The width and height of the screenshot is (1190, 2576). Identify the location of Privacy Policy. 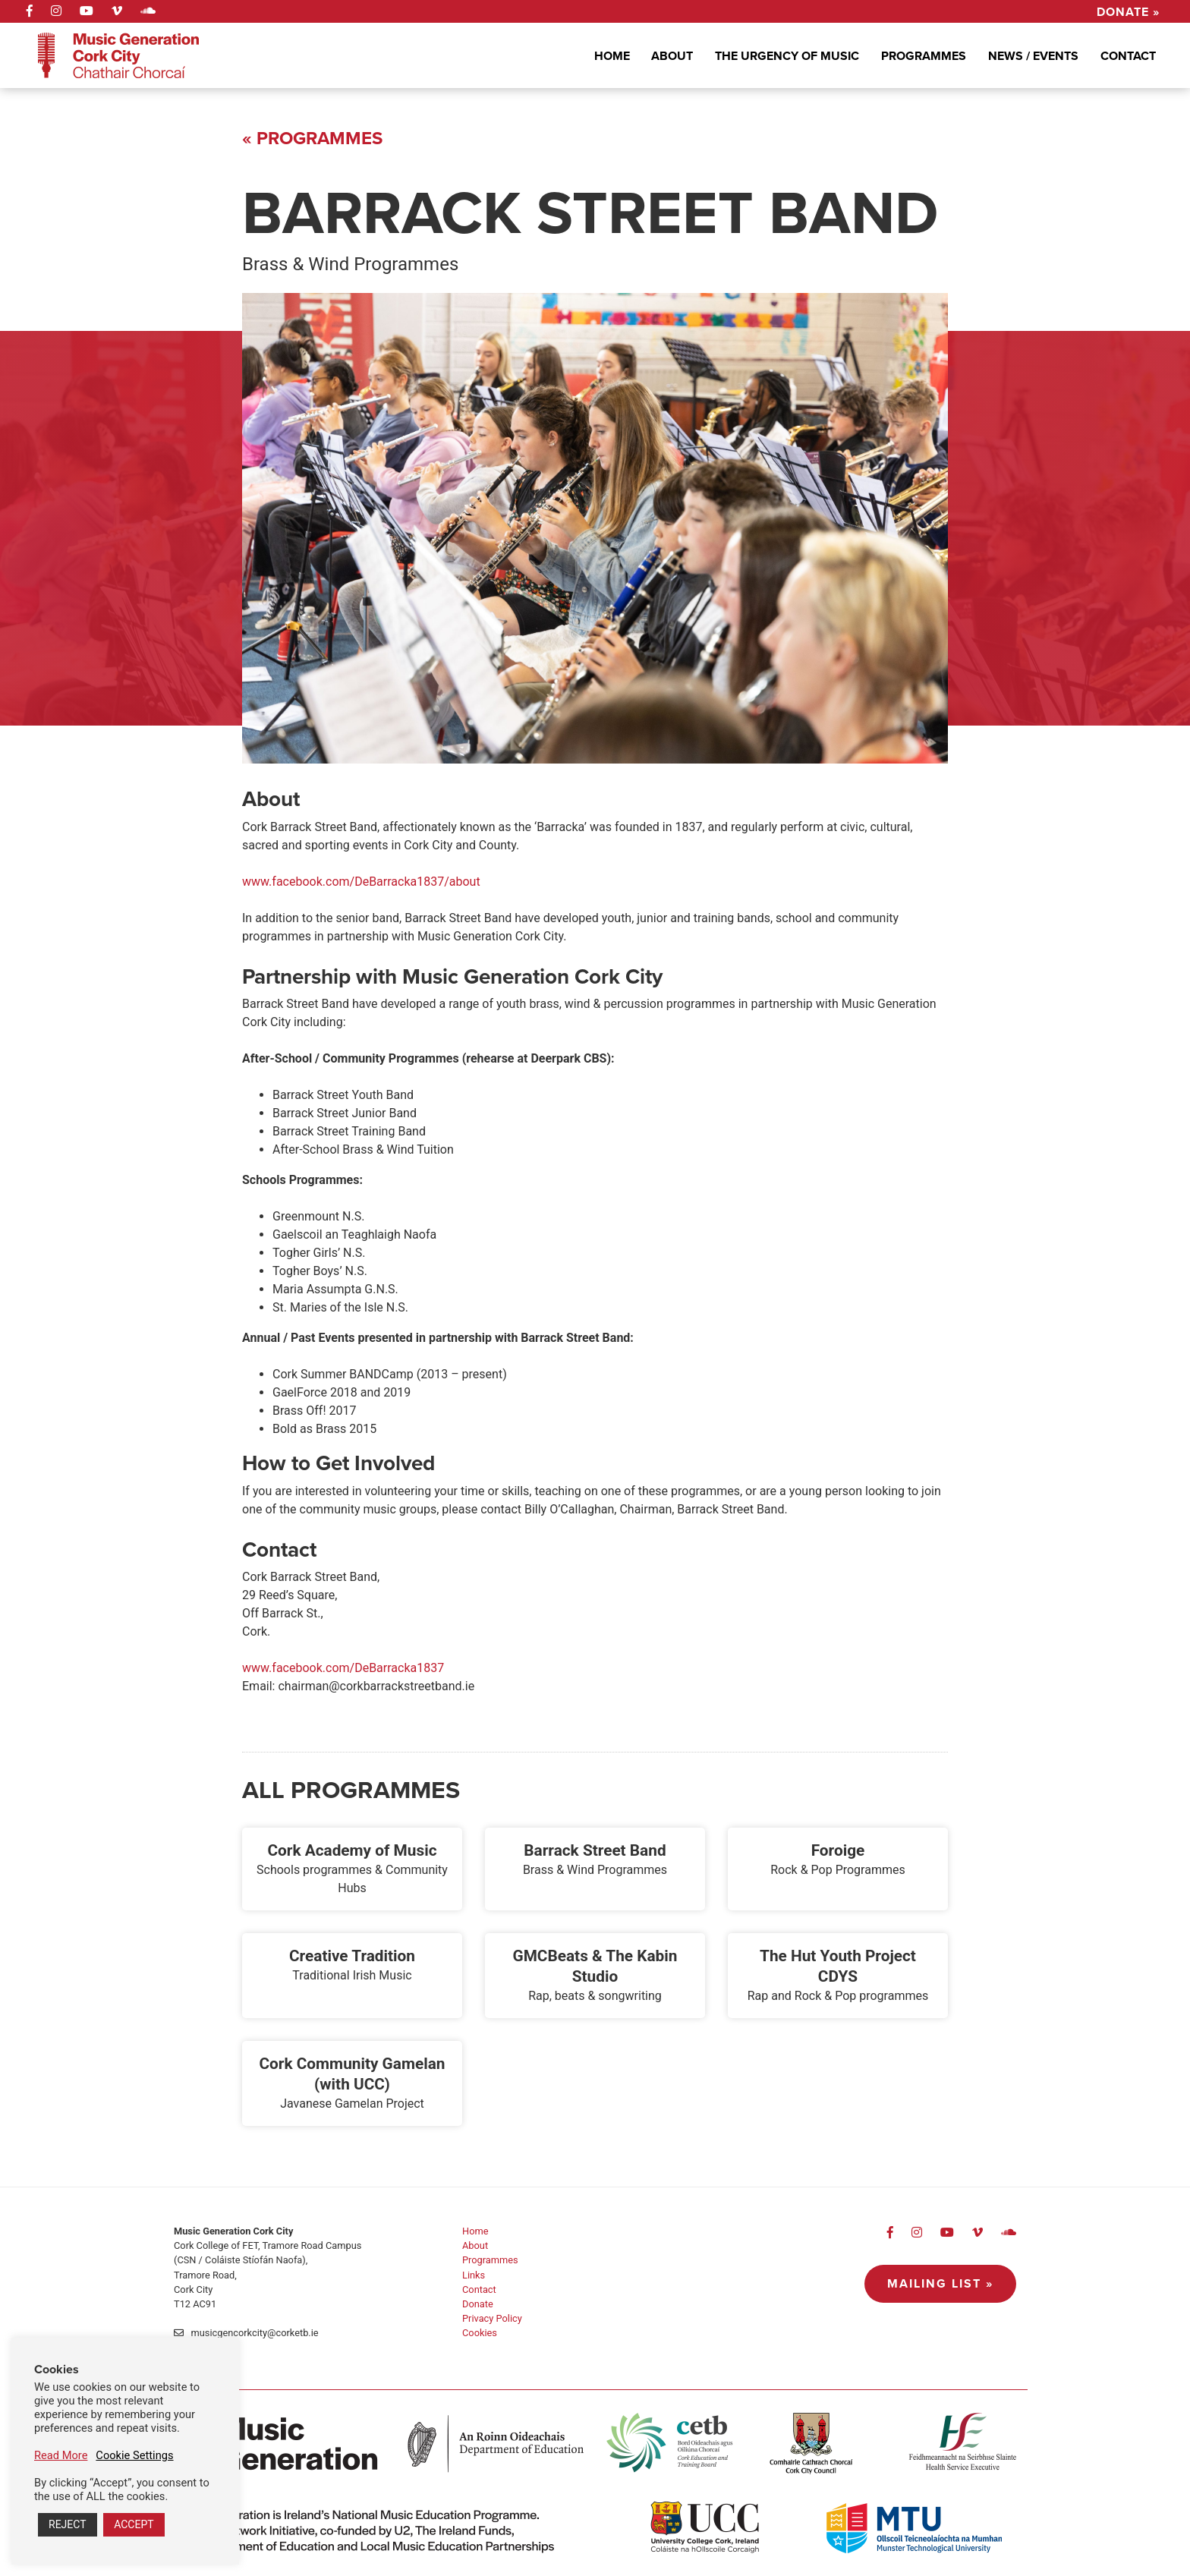
(492, 2318).